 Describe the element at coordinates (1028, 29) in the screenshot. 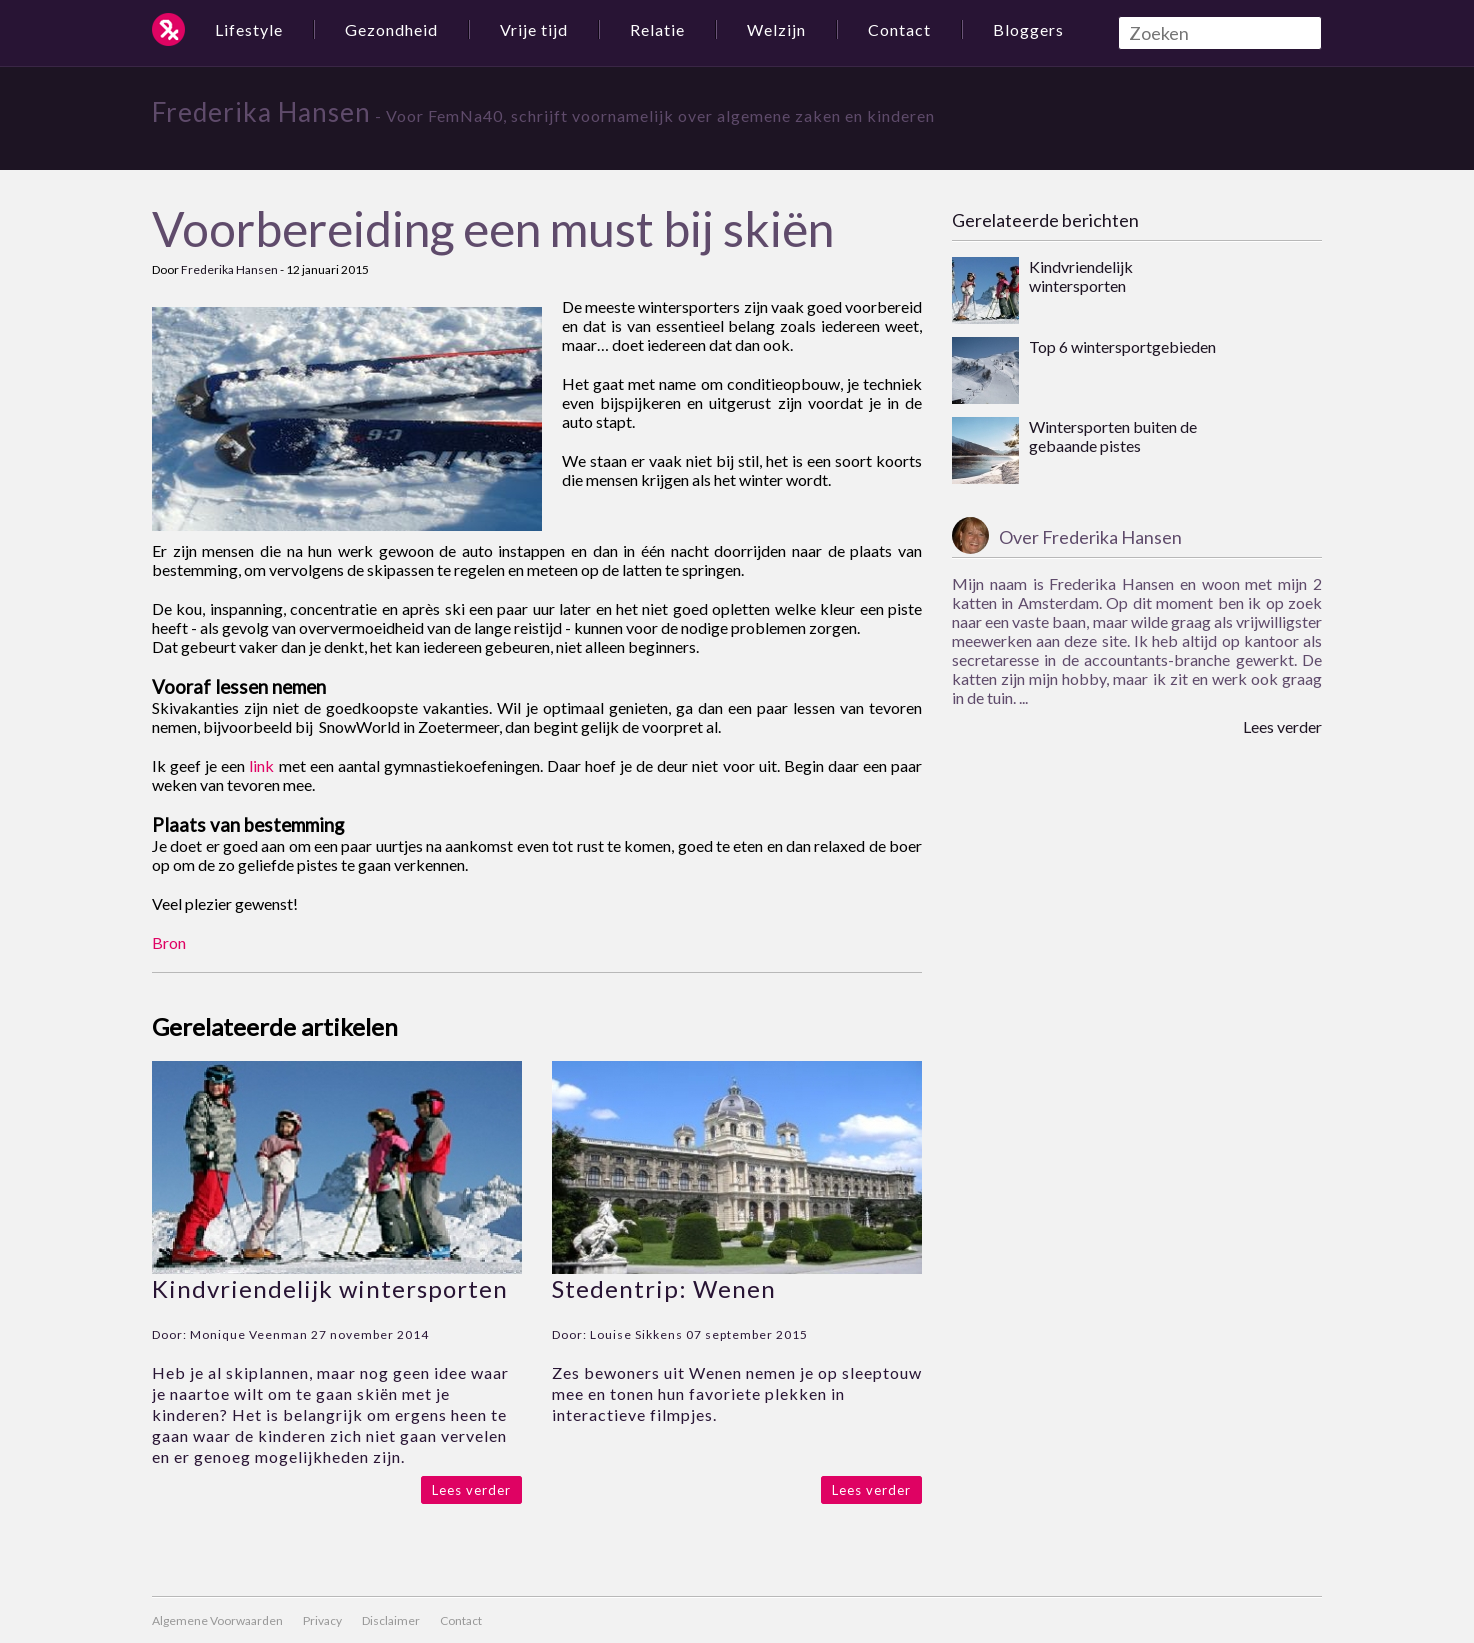

I see `Bloggers` at that location.